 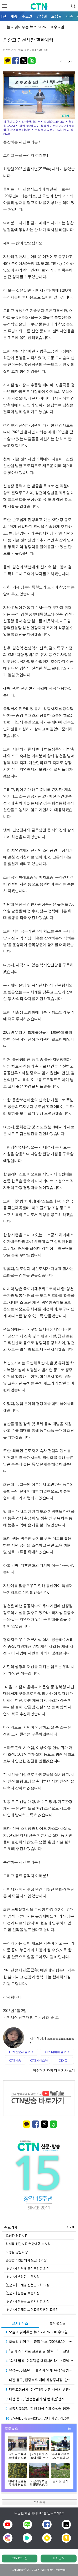 What do you see at coordinates (36, 2331) in the screenshot?
I see `오늘의 읽어주는 뉴스 /2026.6.10.수요일` at bounding box center [36, 2331].